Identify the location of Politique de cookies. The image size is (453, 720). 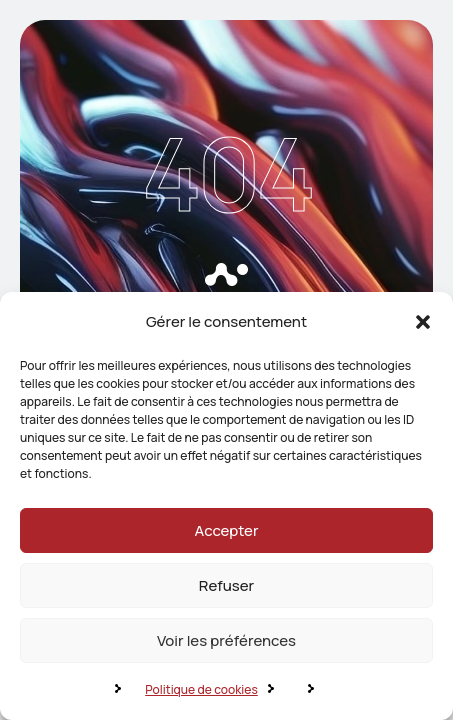
(201, 689).